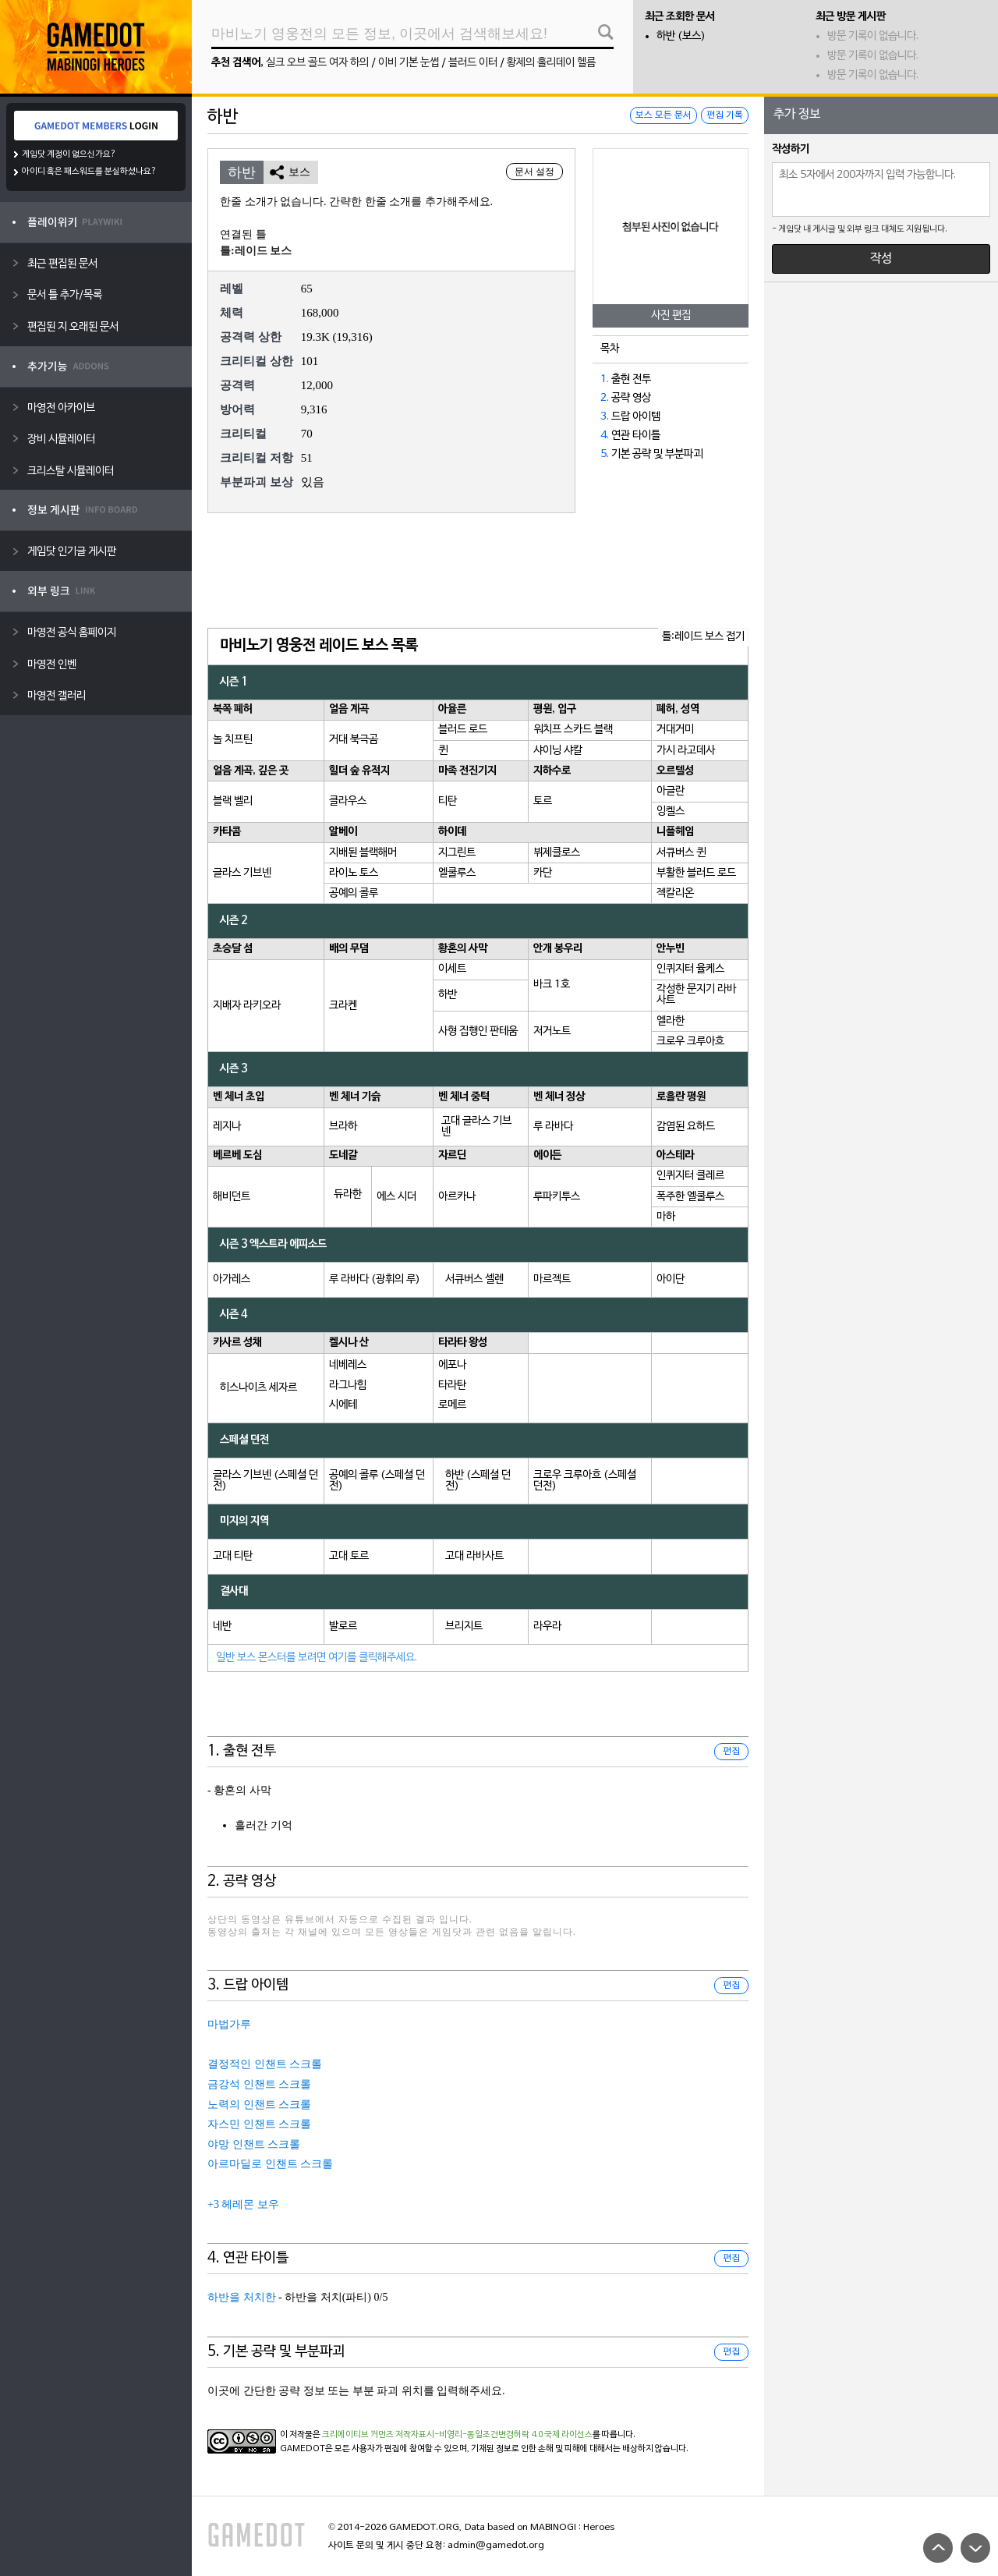 This screenshot has width=998, height=2576. Describe the element at coordinates (551, 984) in the screenshot. I see `바크 1호` at that location.